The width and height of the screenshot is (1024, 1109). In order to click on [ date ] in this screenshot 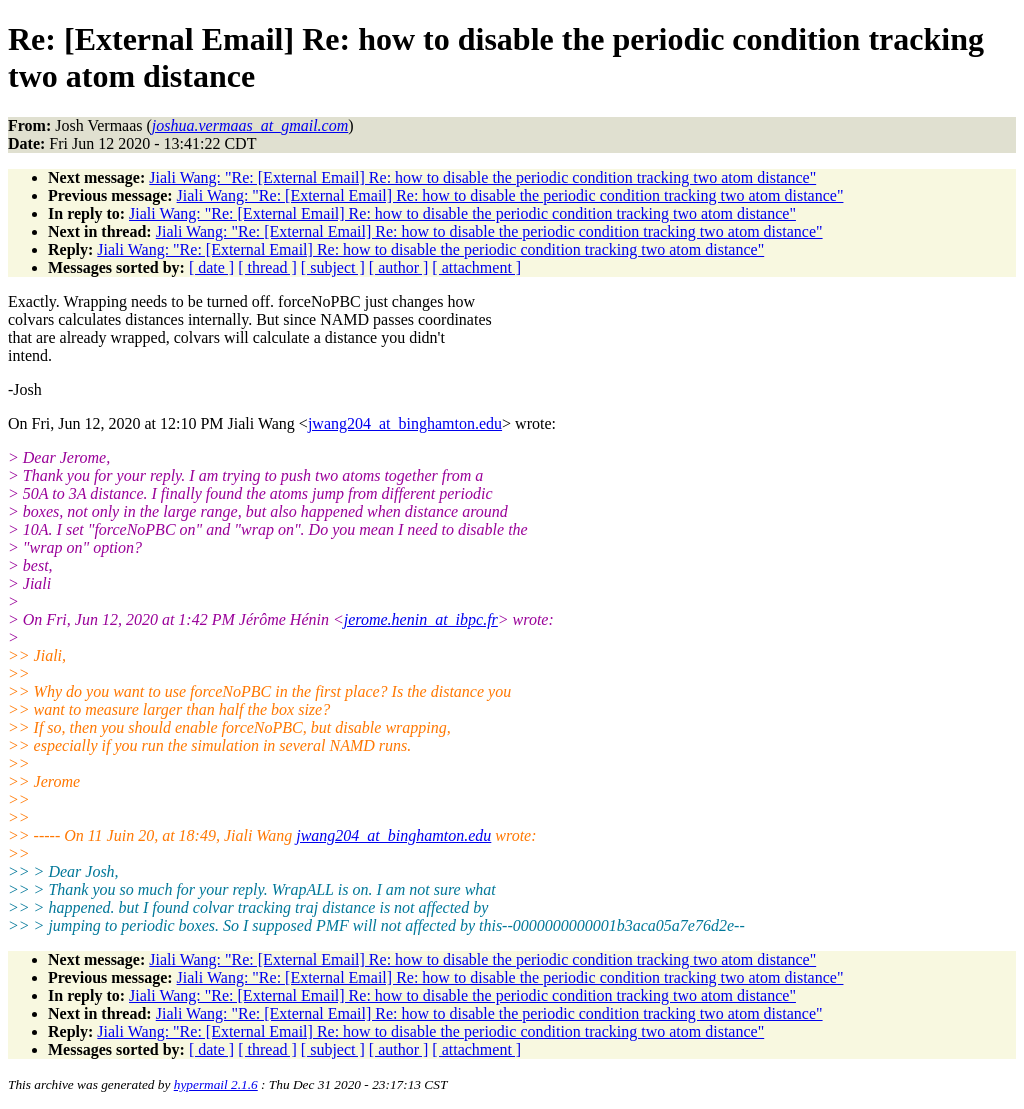, I will do `click(211, 267)`.